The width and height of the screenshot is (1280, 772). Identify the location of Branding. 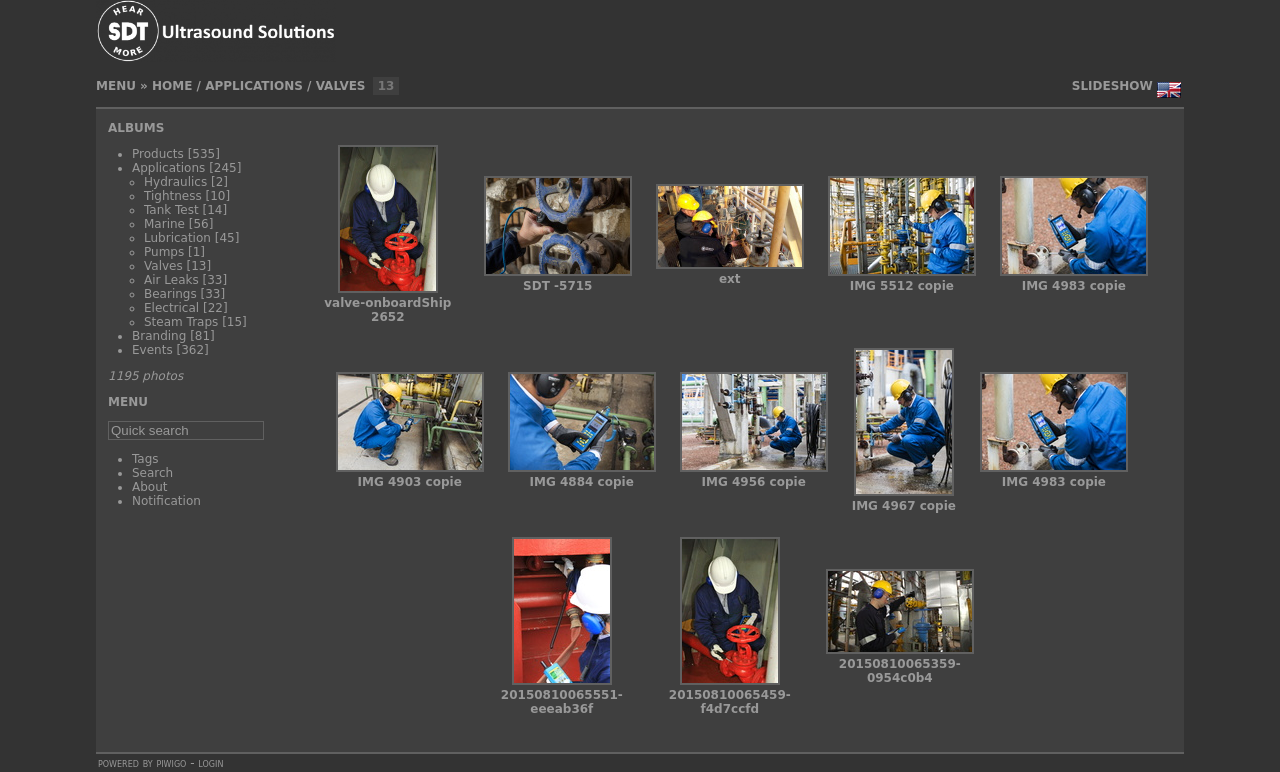
(159, 336).